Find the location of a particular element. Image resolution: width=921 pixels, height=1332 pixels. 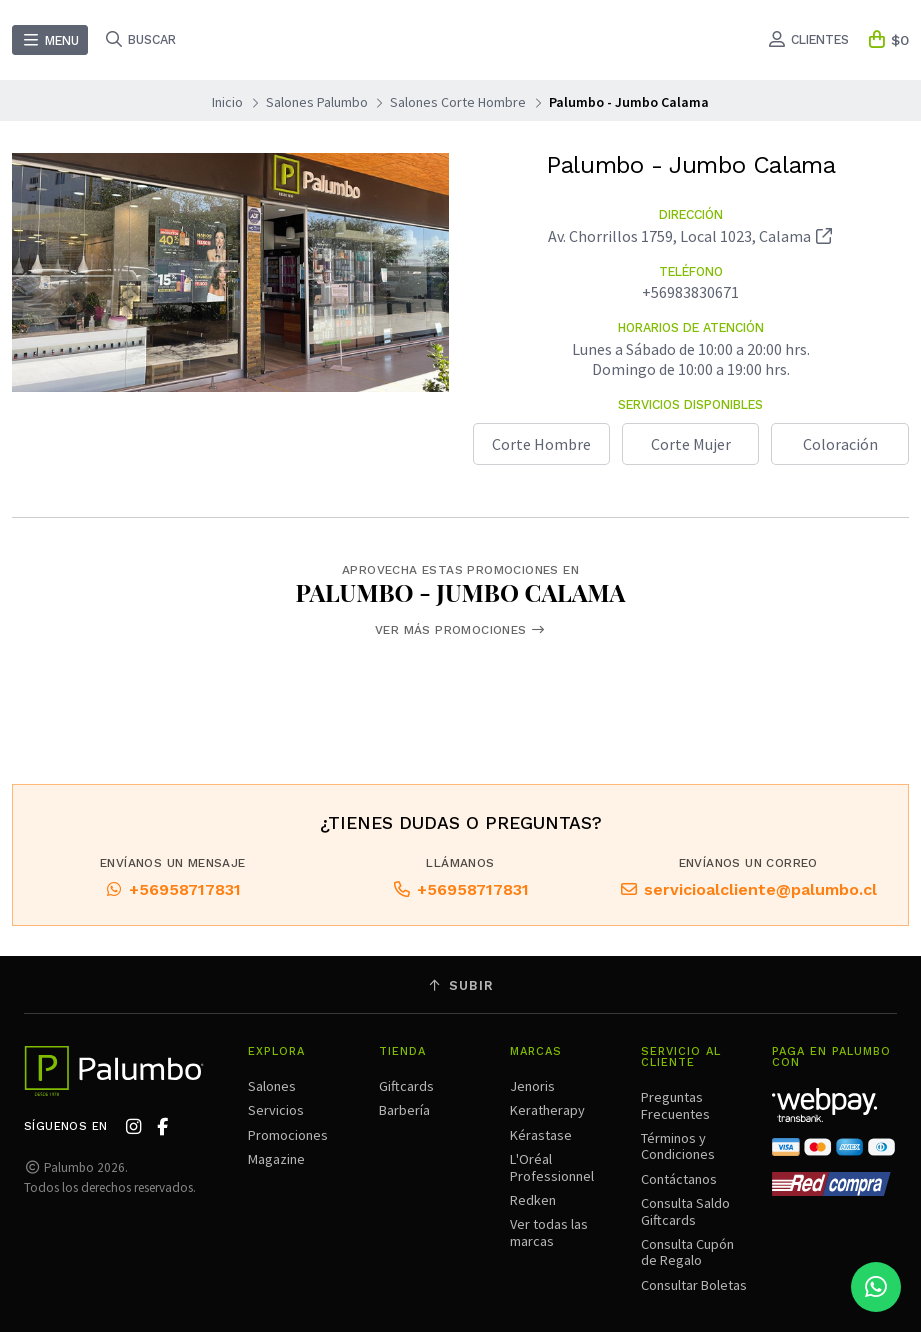

Barbería is located at coordinates (404, 1110).